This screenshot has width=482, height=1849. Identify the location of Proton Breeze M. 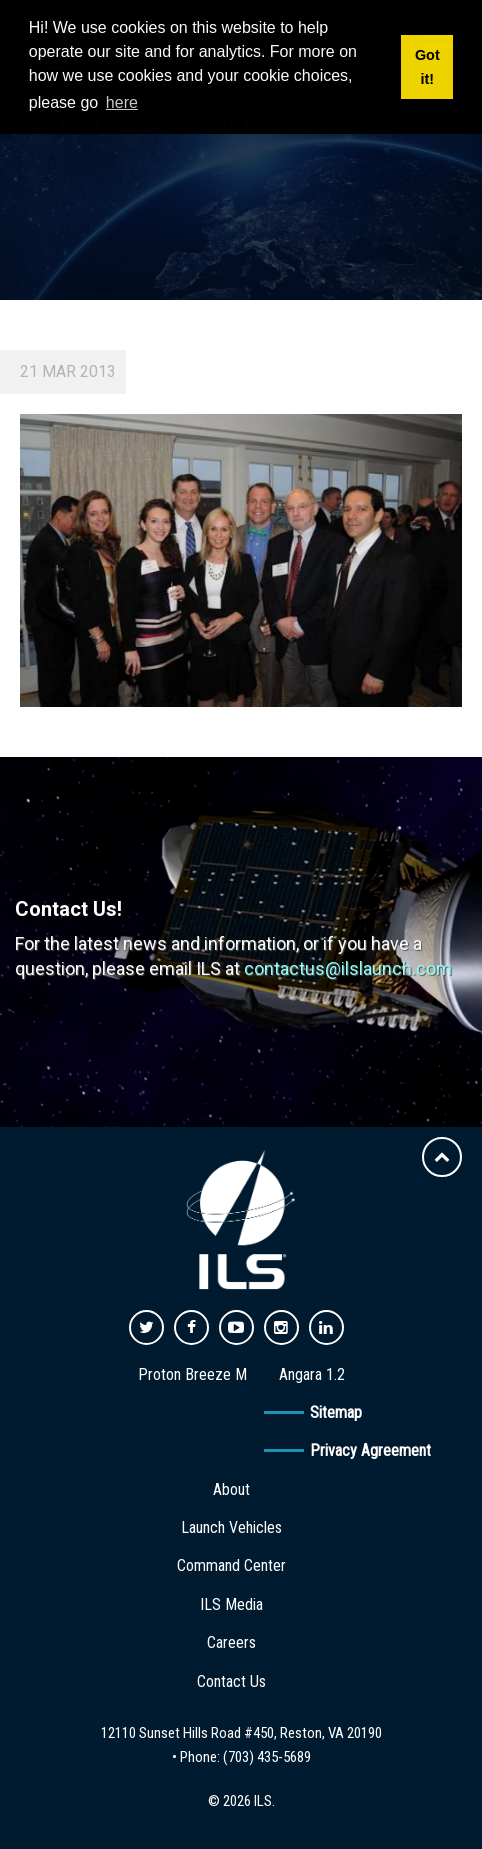
(192, 1374).